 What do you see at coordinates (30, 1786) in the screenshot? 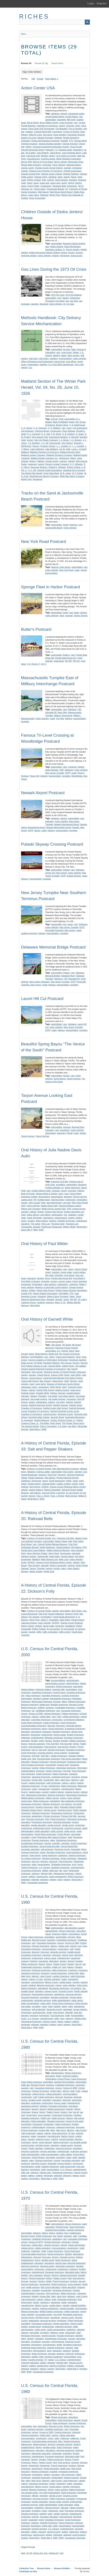
I see `Lebanese Americans` at bounding box center [30, 1786].